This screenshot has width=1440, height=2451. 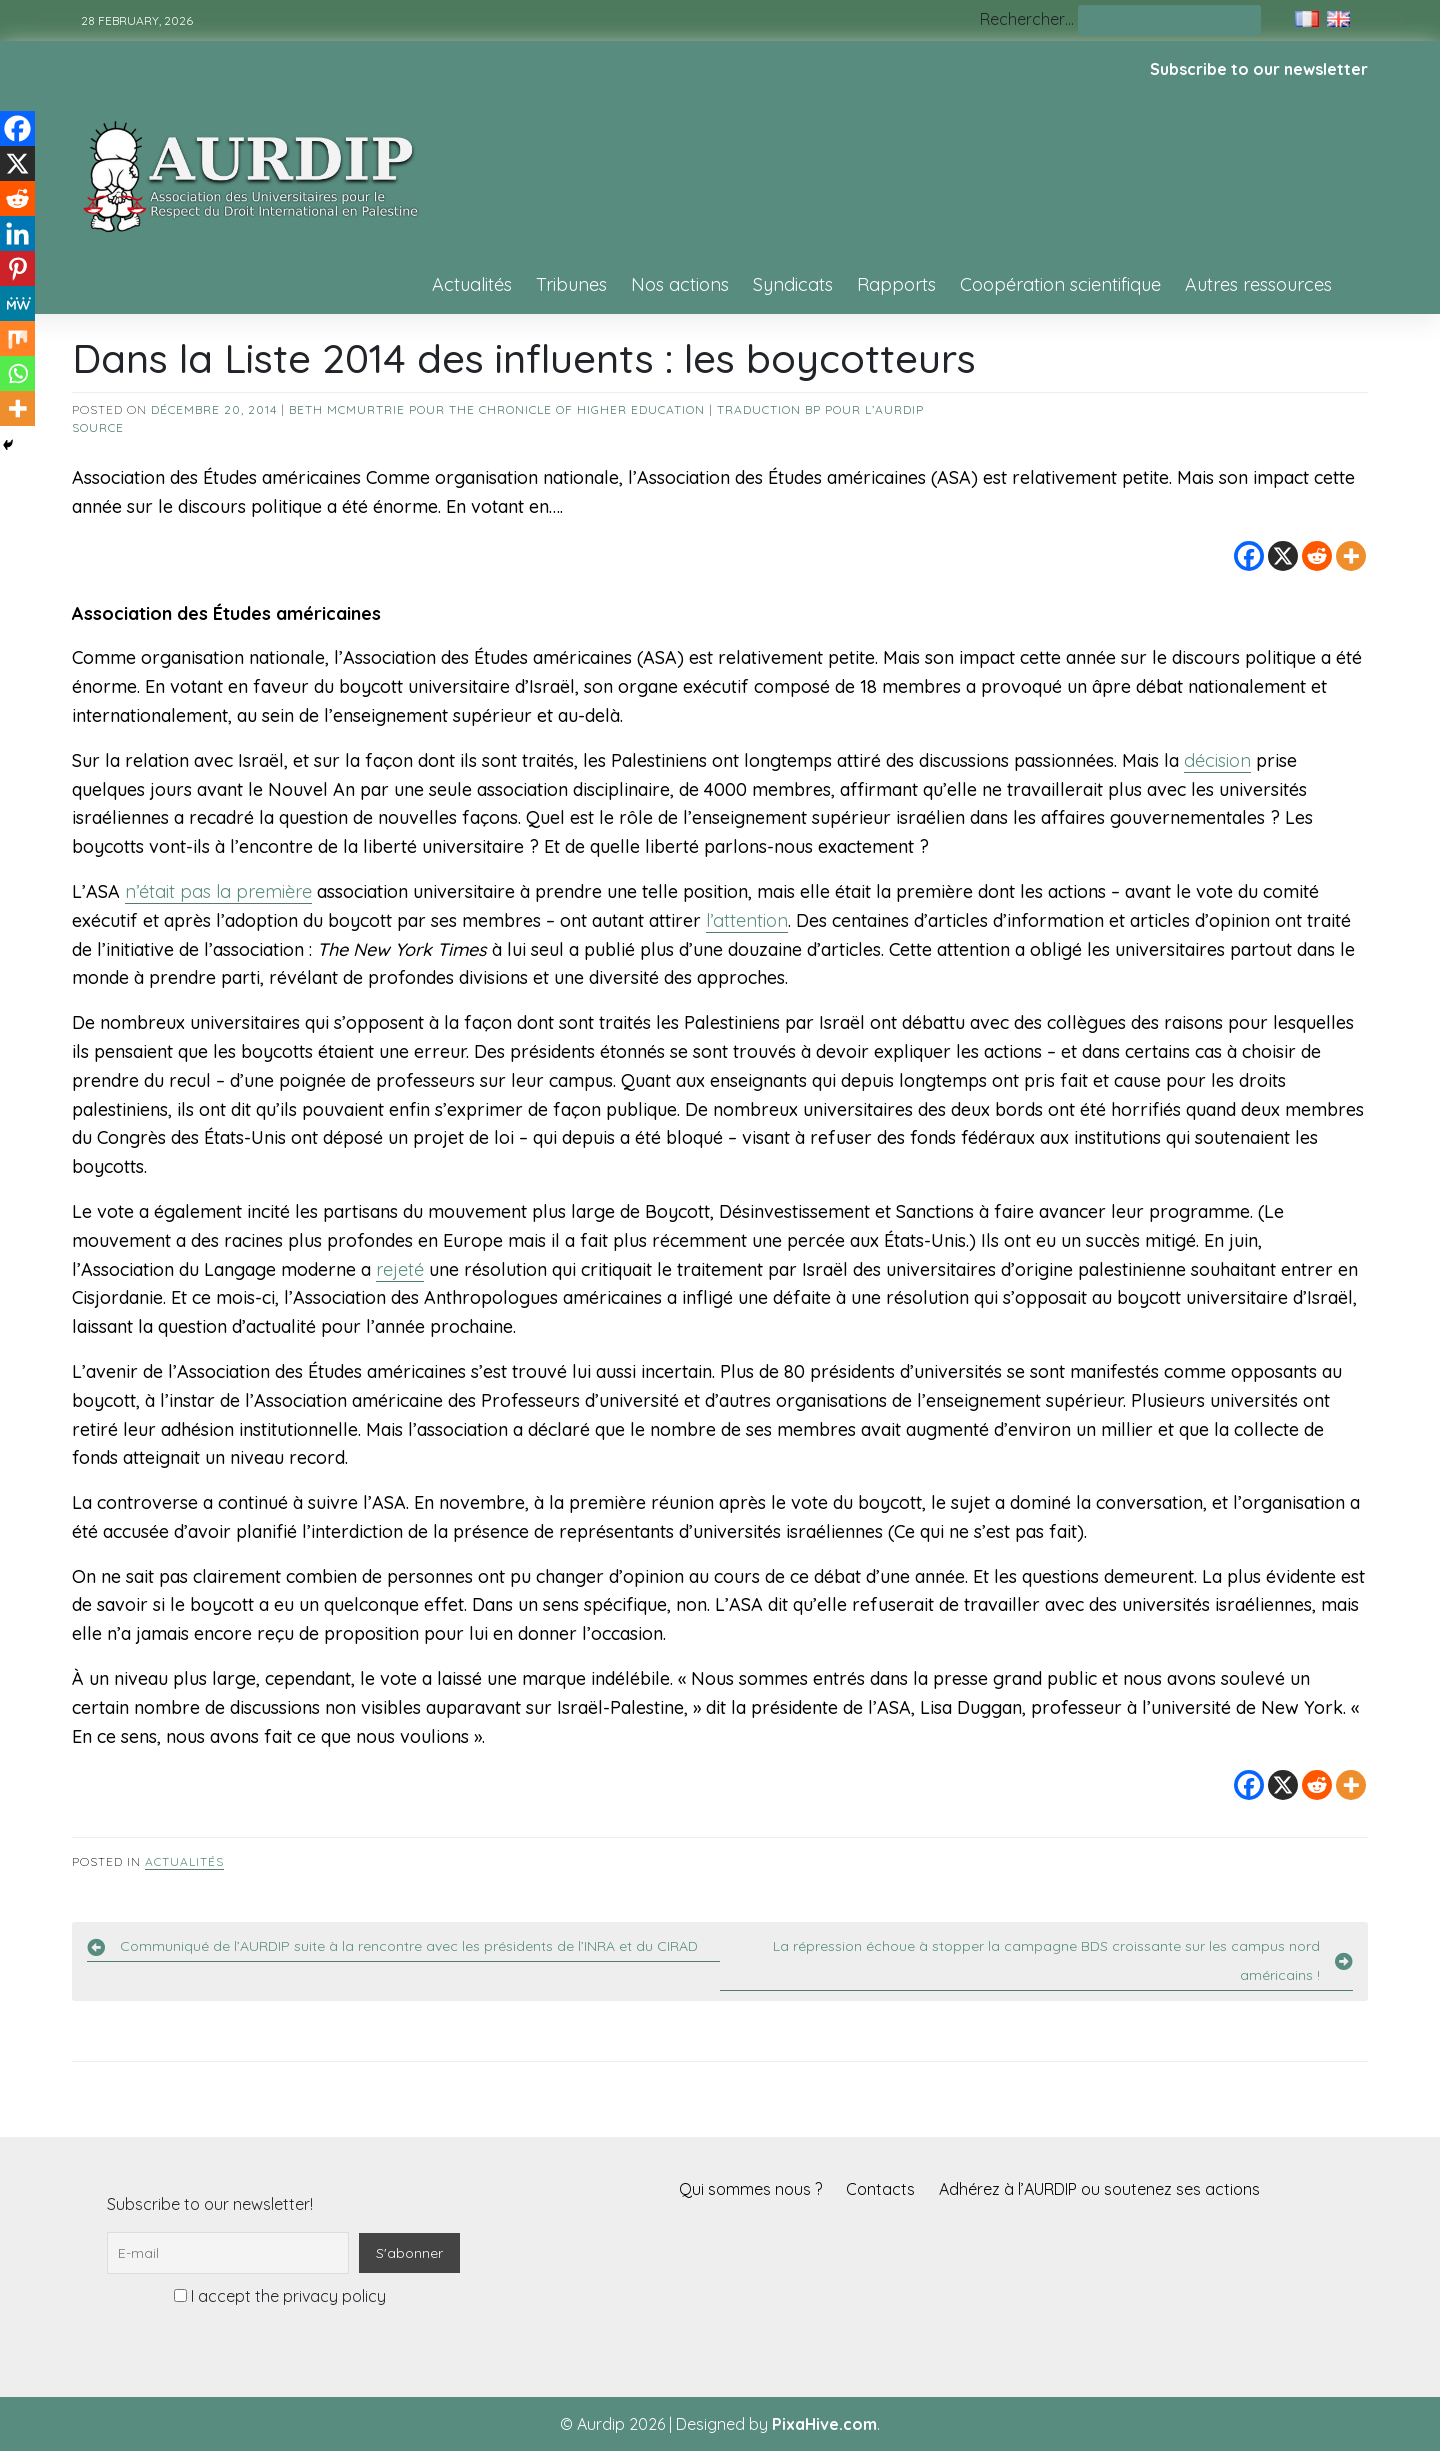 What do you see at coordinates (1258, 284) in the screenshot?
I see `Autres ressources` at bounding box center [1258, 284].